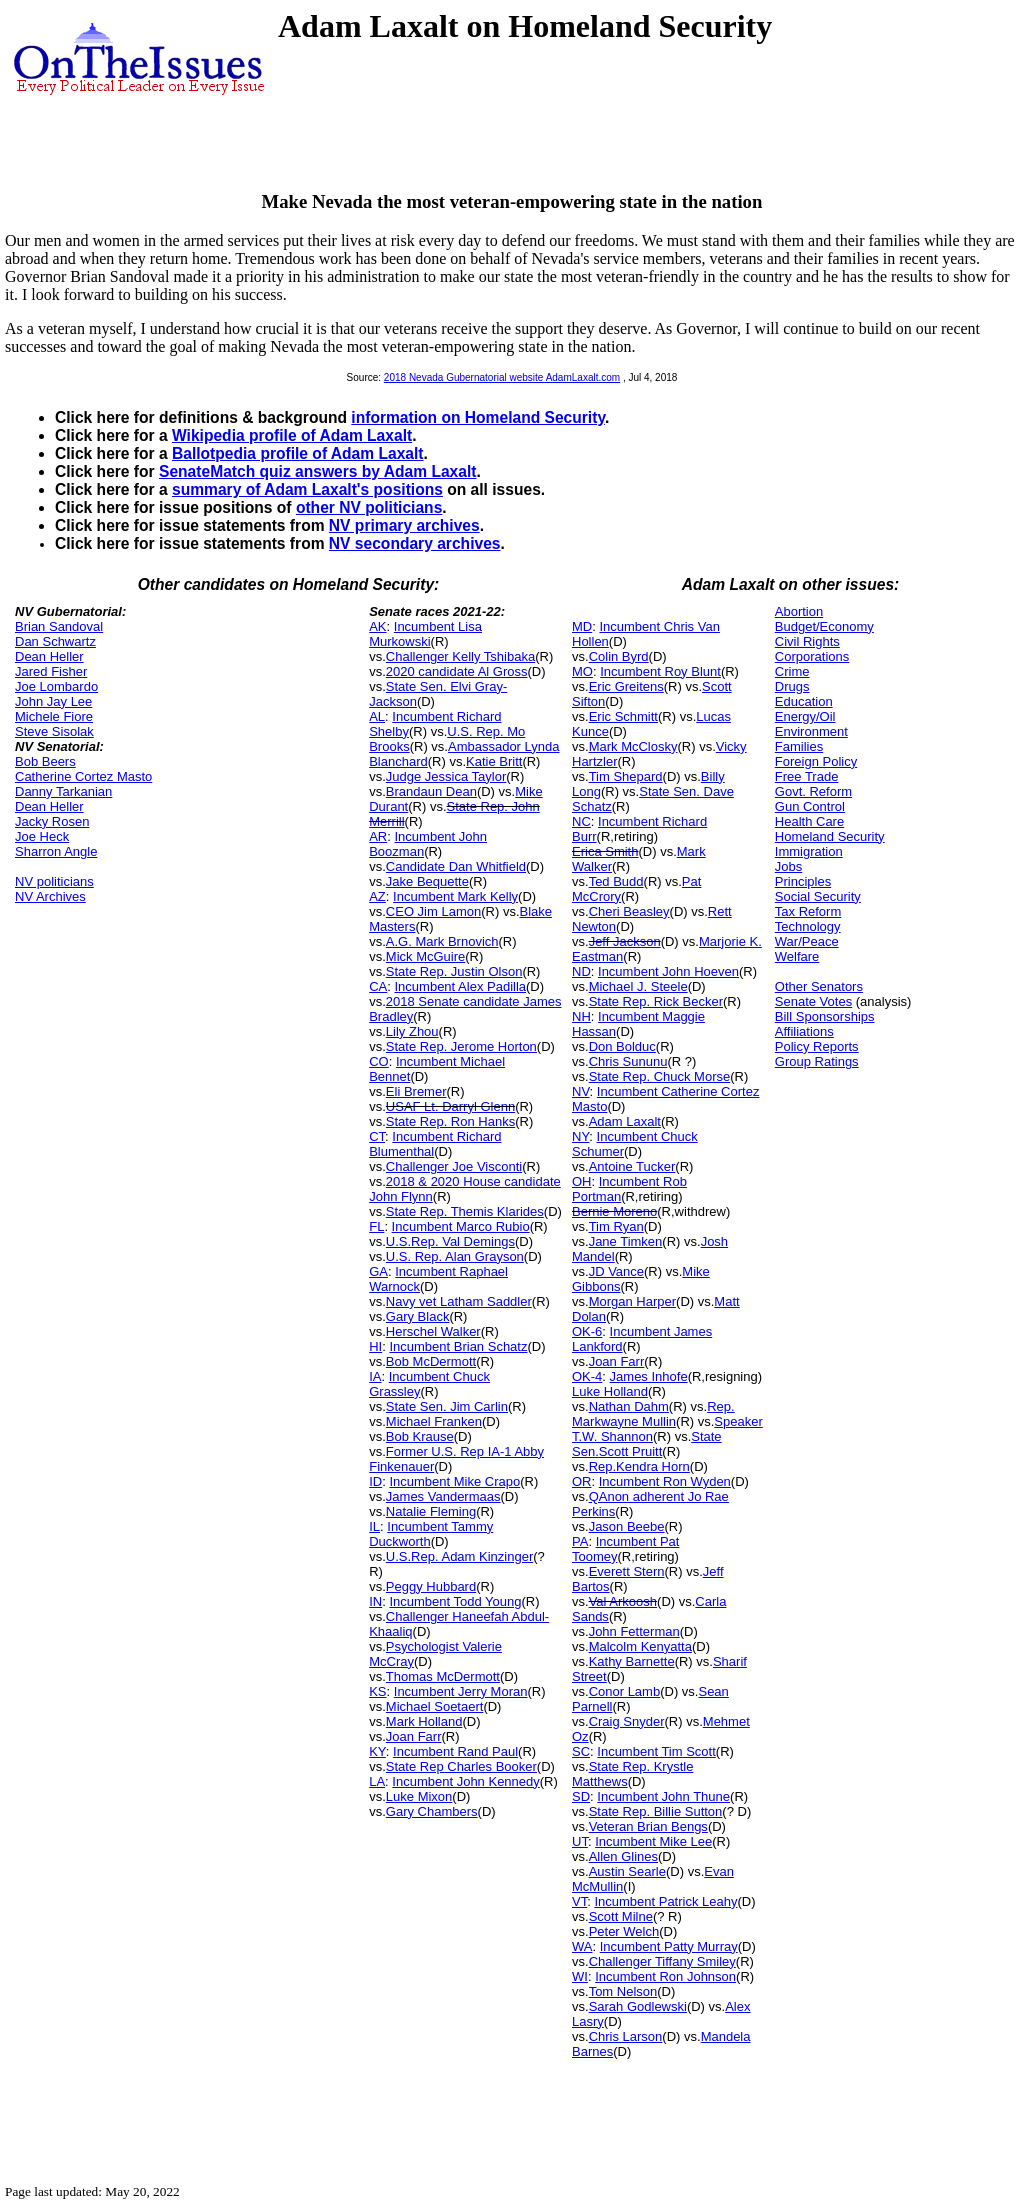 The height and width of the screenshot is (2205, 1024). Describe the element at coordinates (378, 836) in the screenshot. I see `AR` at that location.